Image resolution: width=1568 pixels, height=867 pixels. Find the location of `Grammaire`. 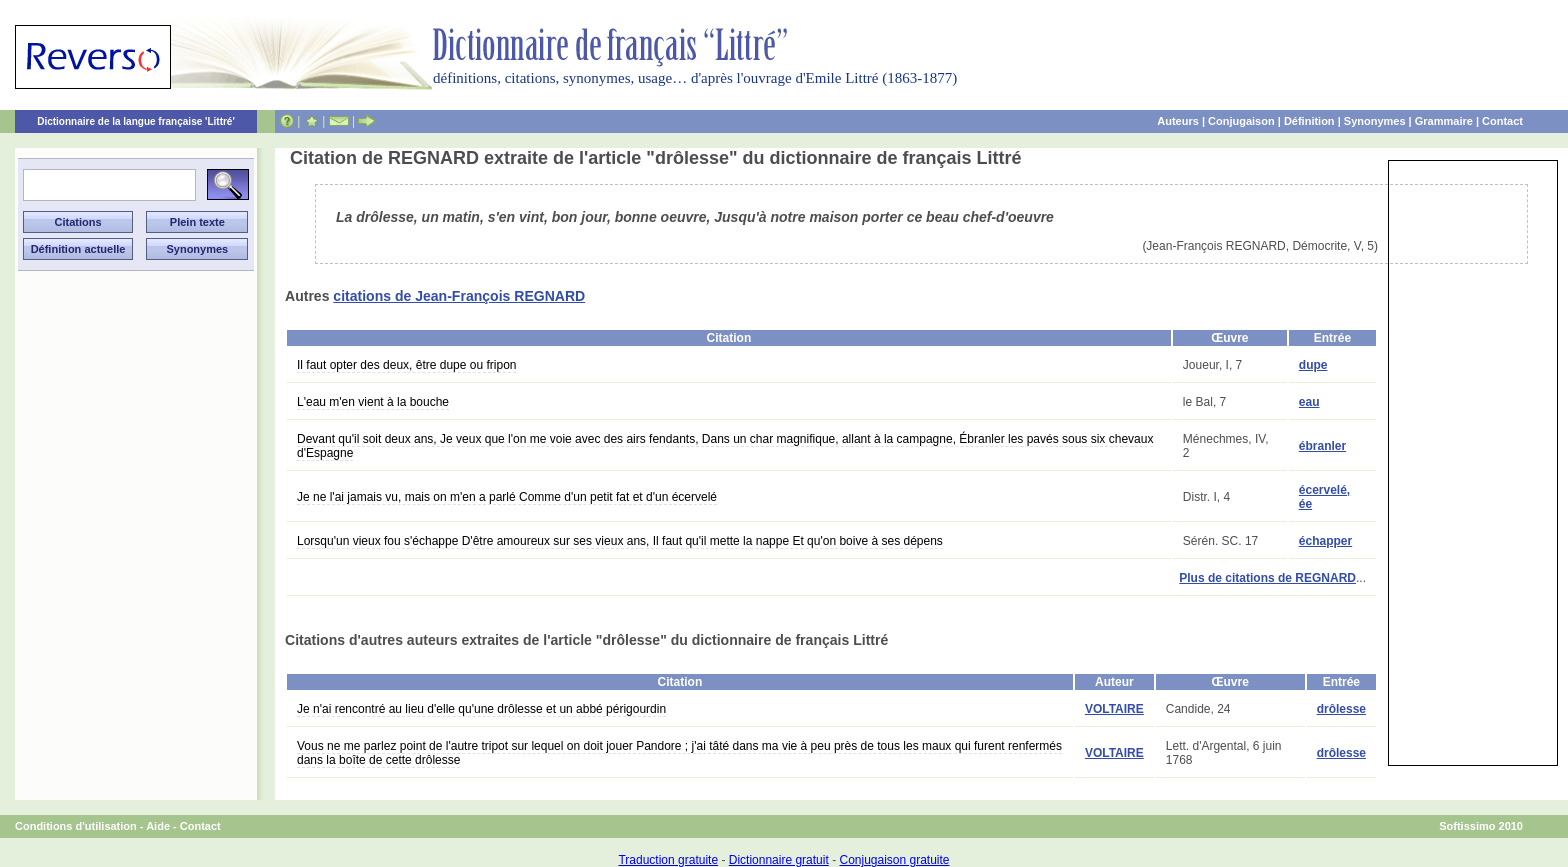

Grammaire is located at coordinates (1444, 121).